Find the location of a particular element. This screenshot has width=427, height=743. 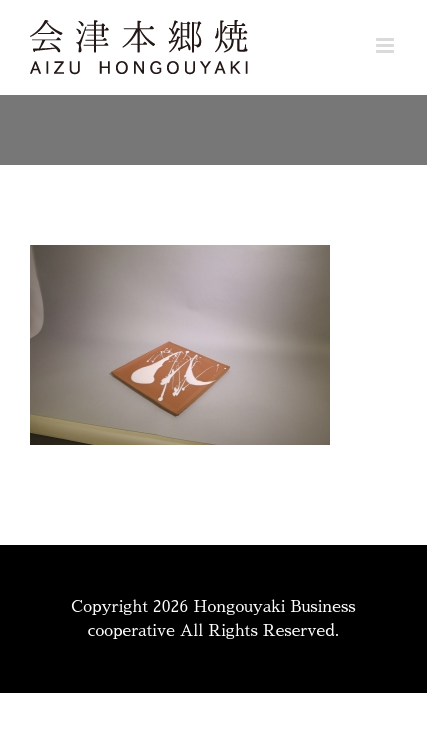

[Toggle mobile menu] is located at coordinates (386, 45).